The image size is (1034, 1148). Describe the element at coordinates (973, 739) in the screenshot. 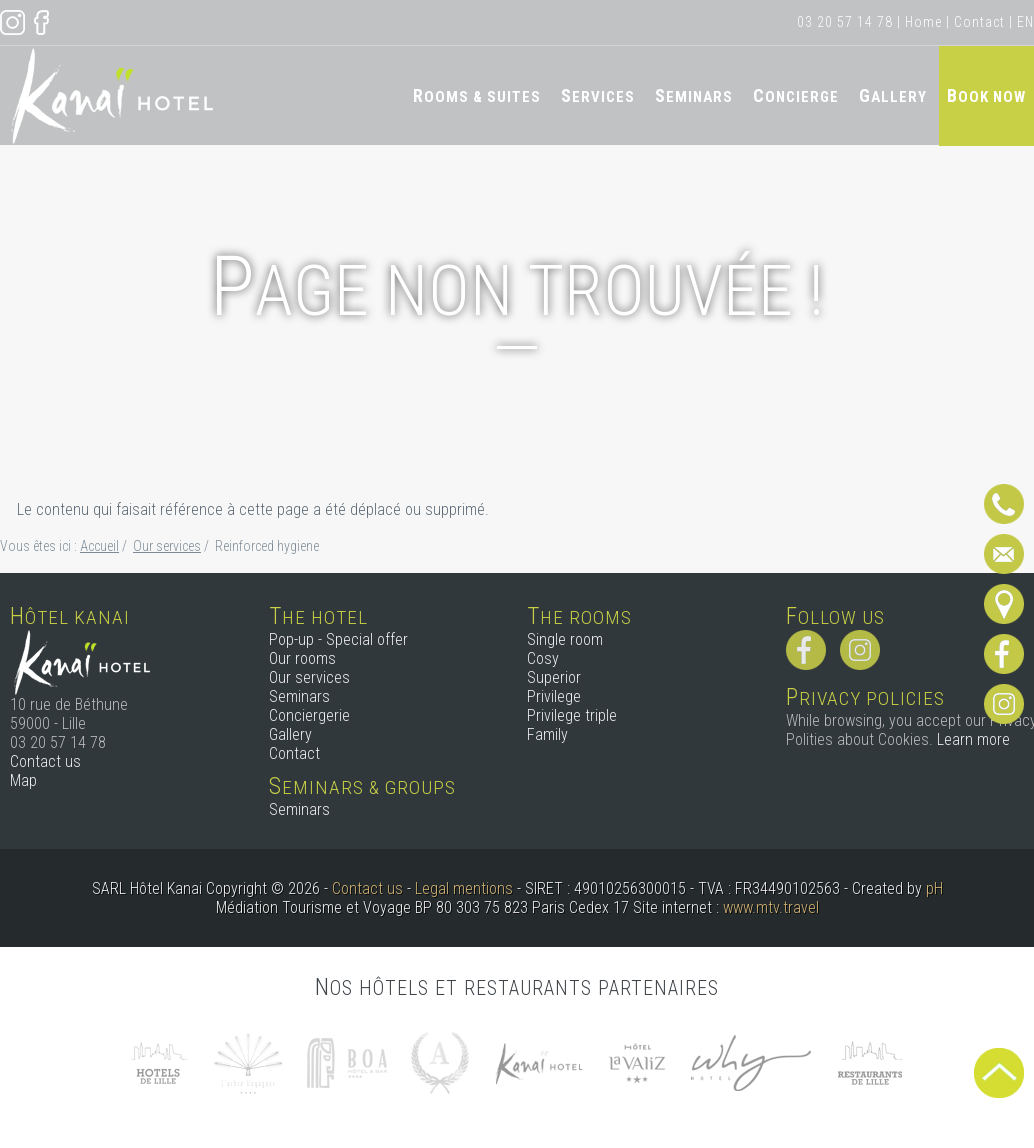

I see `Learn more` at that location.